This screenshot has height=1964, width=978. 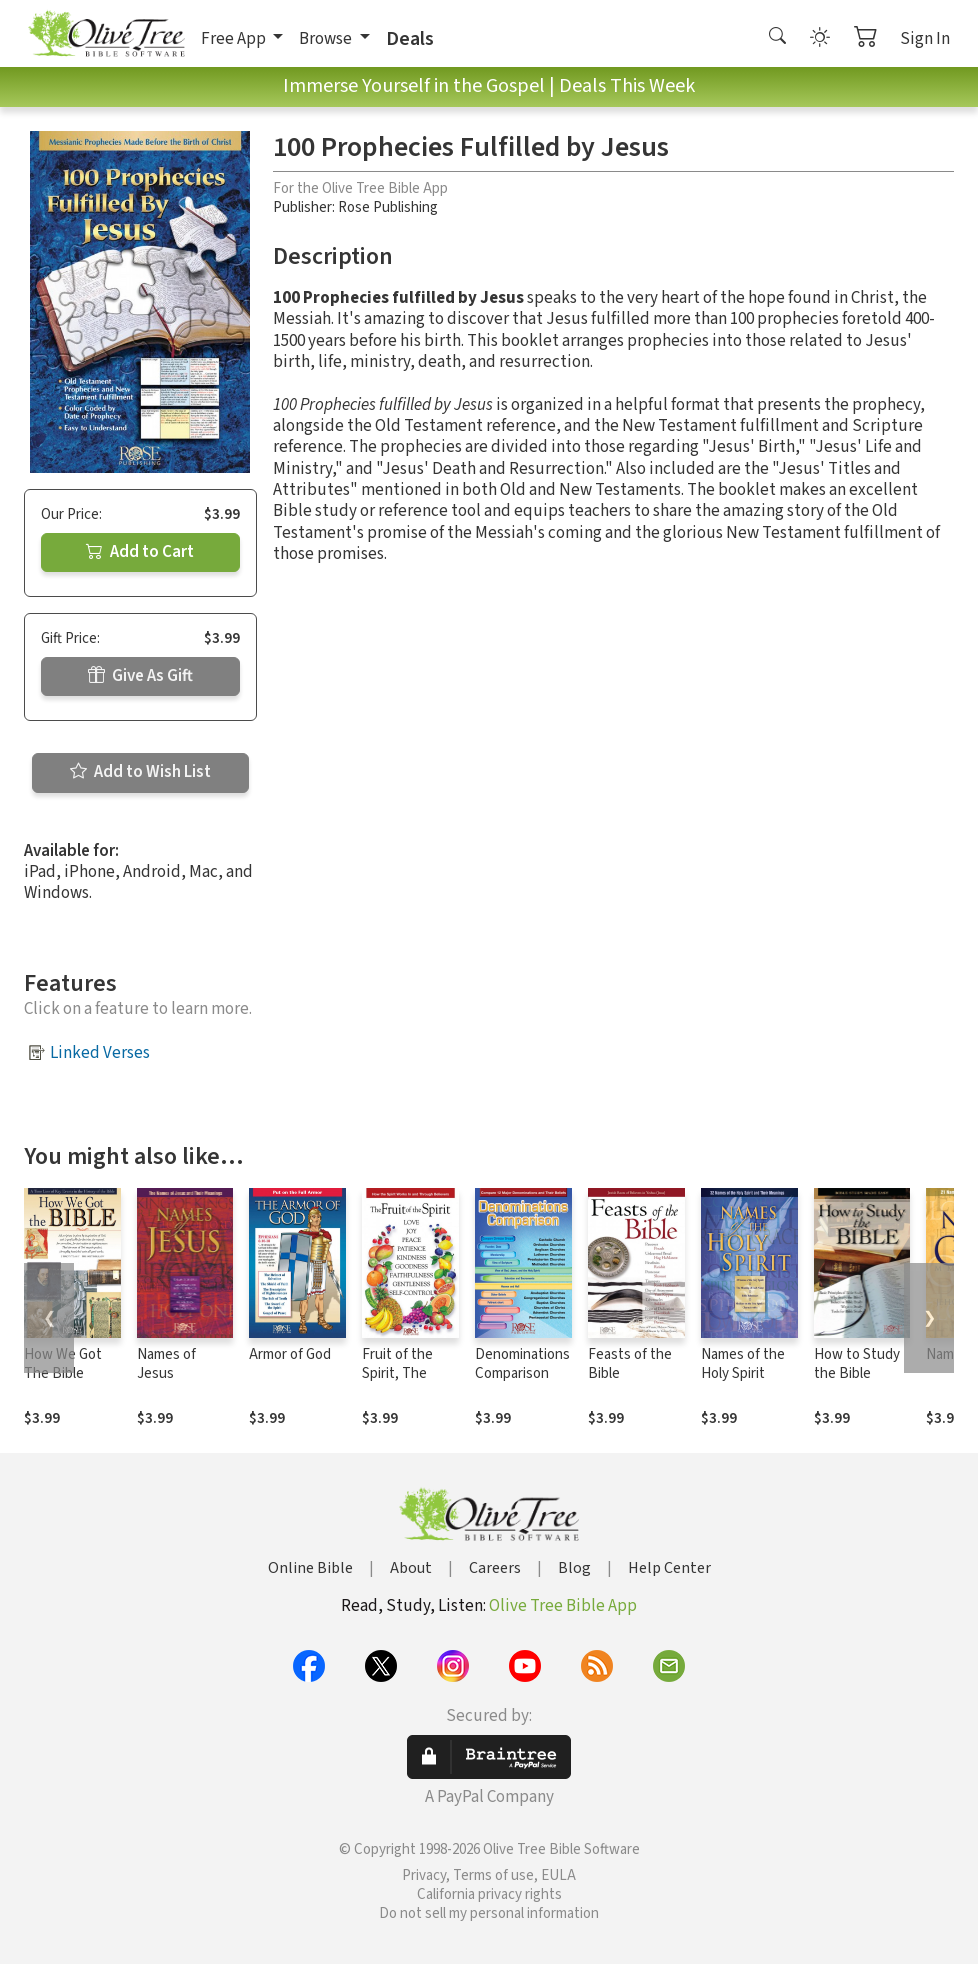 What do you see at coordinates (140, 552) in the screenshot?
I see `Add to Cart` at bounding box center [140, 552].